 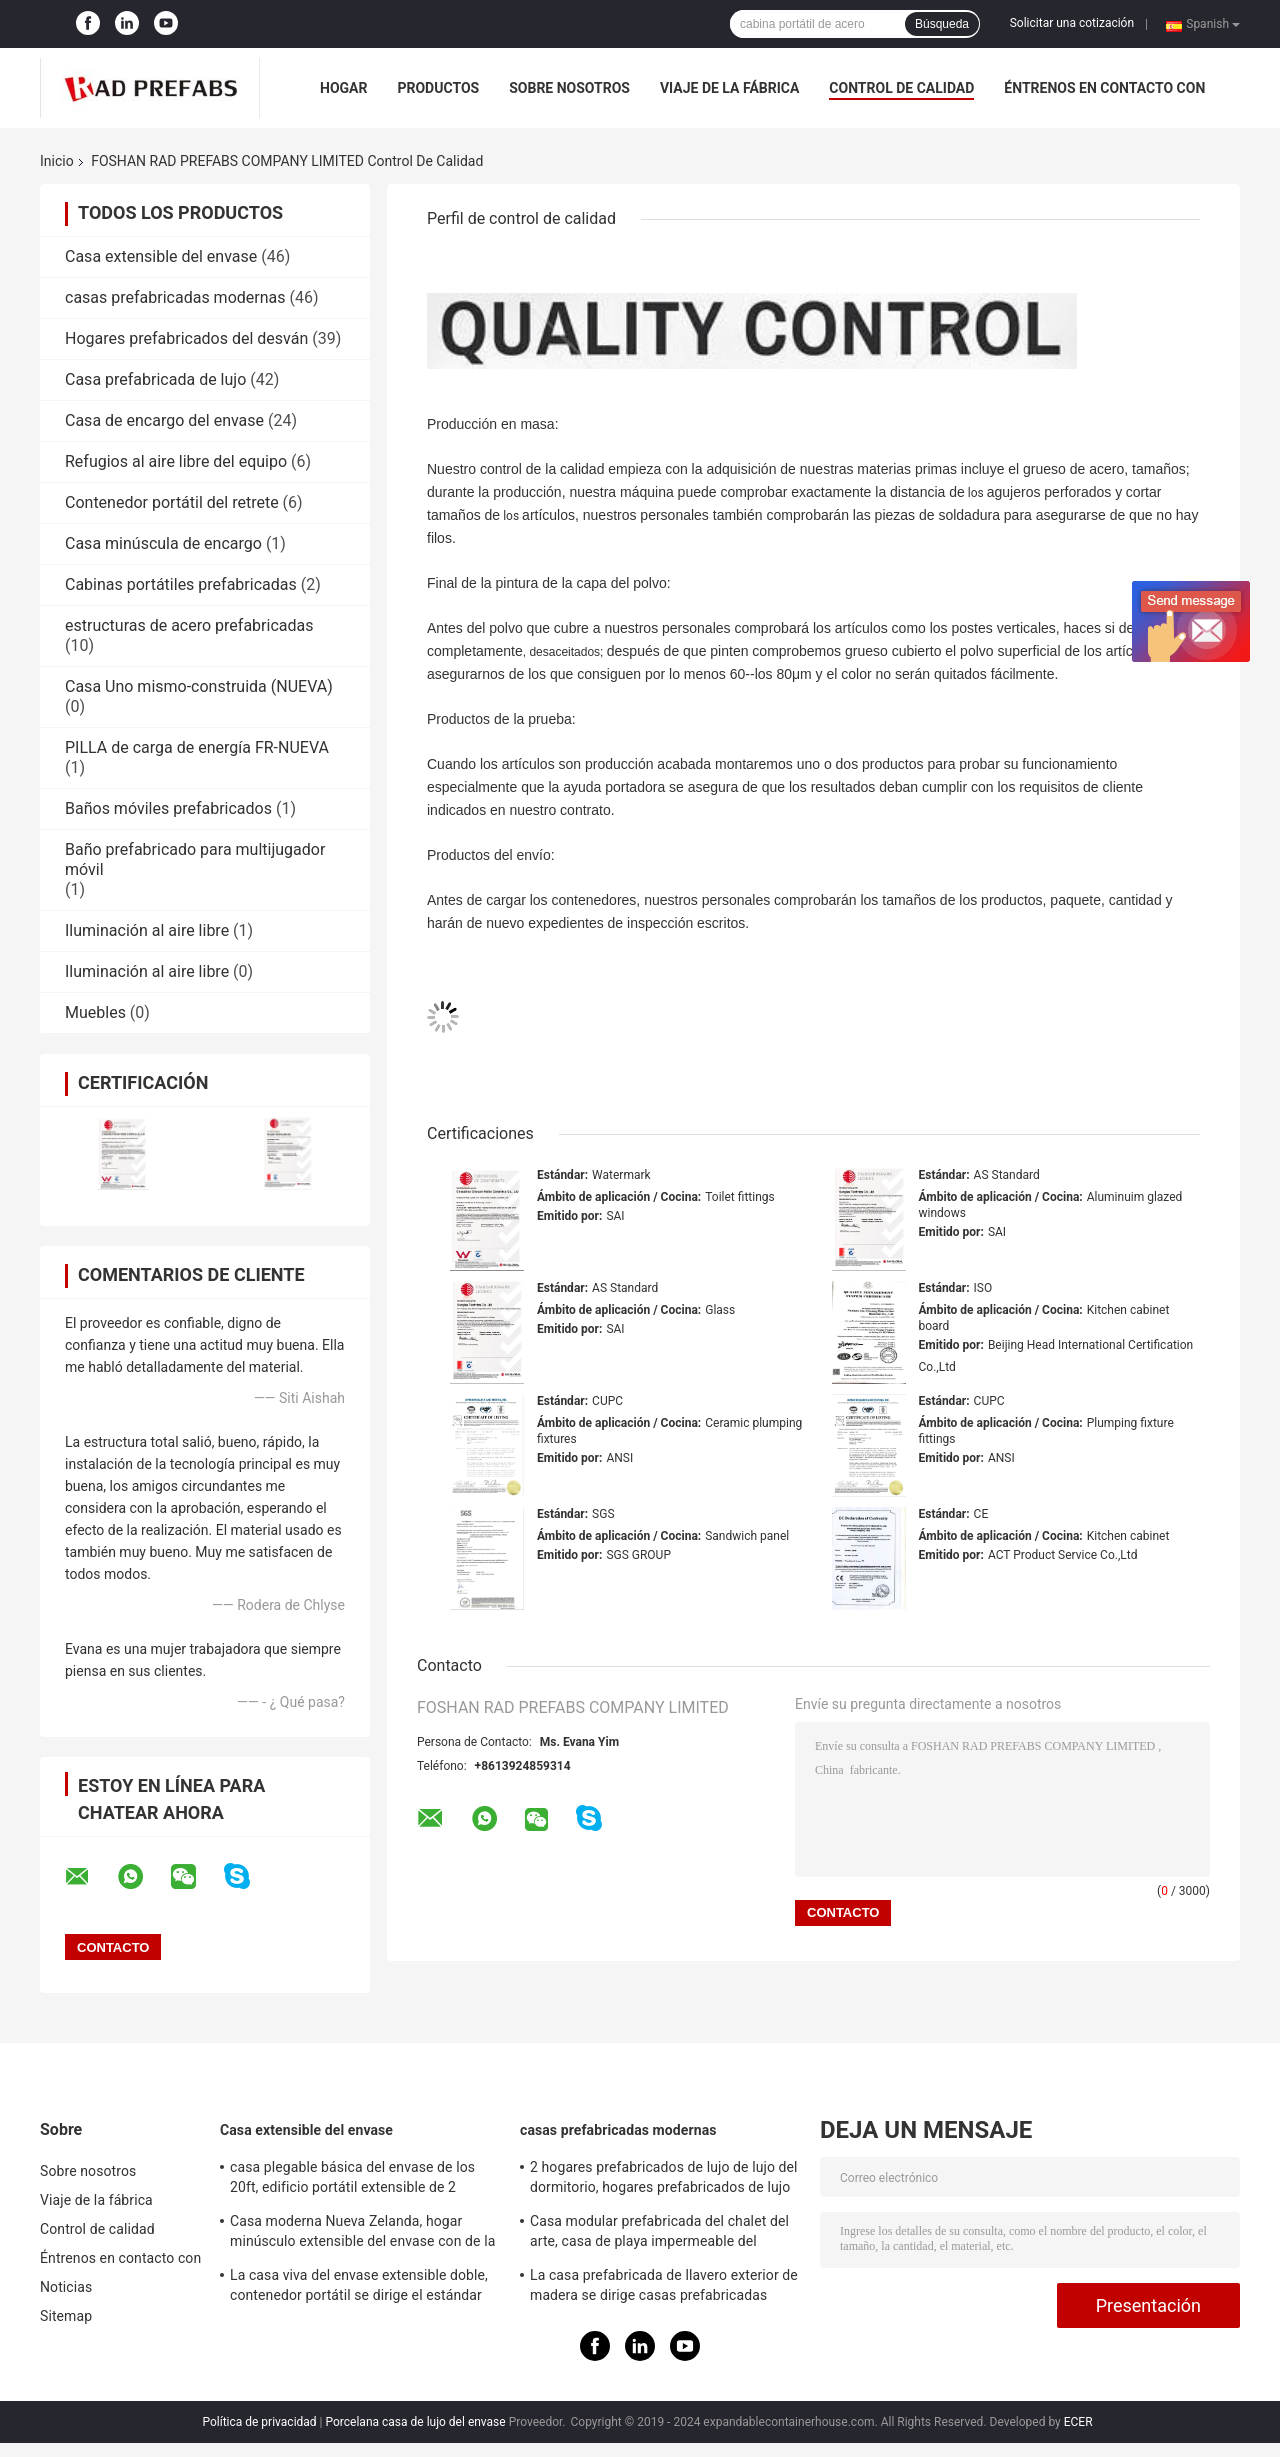 What do you see at coordinates (569, 88) in the screenshot?
I see `Sobre nosotros` at bounding box center [569, 88].